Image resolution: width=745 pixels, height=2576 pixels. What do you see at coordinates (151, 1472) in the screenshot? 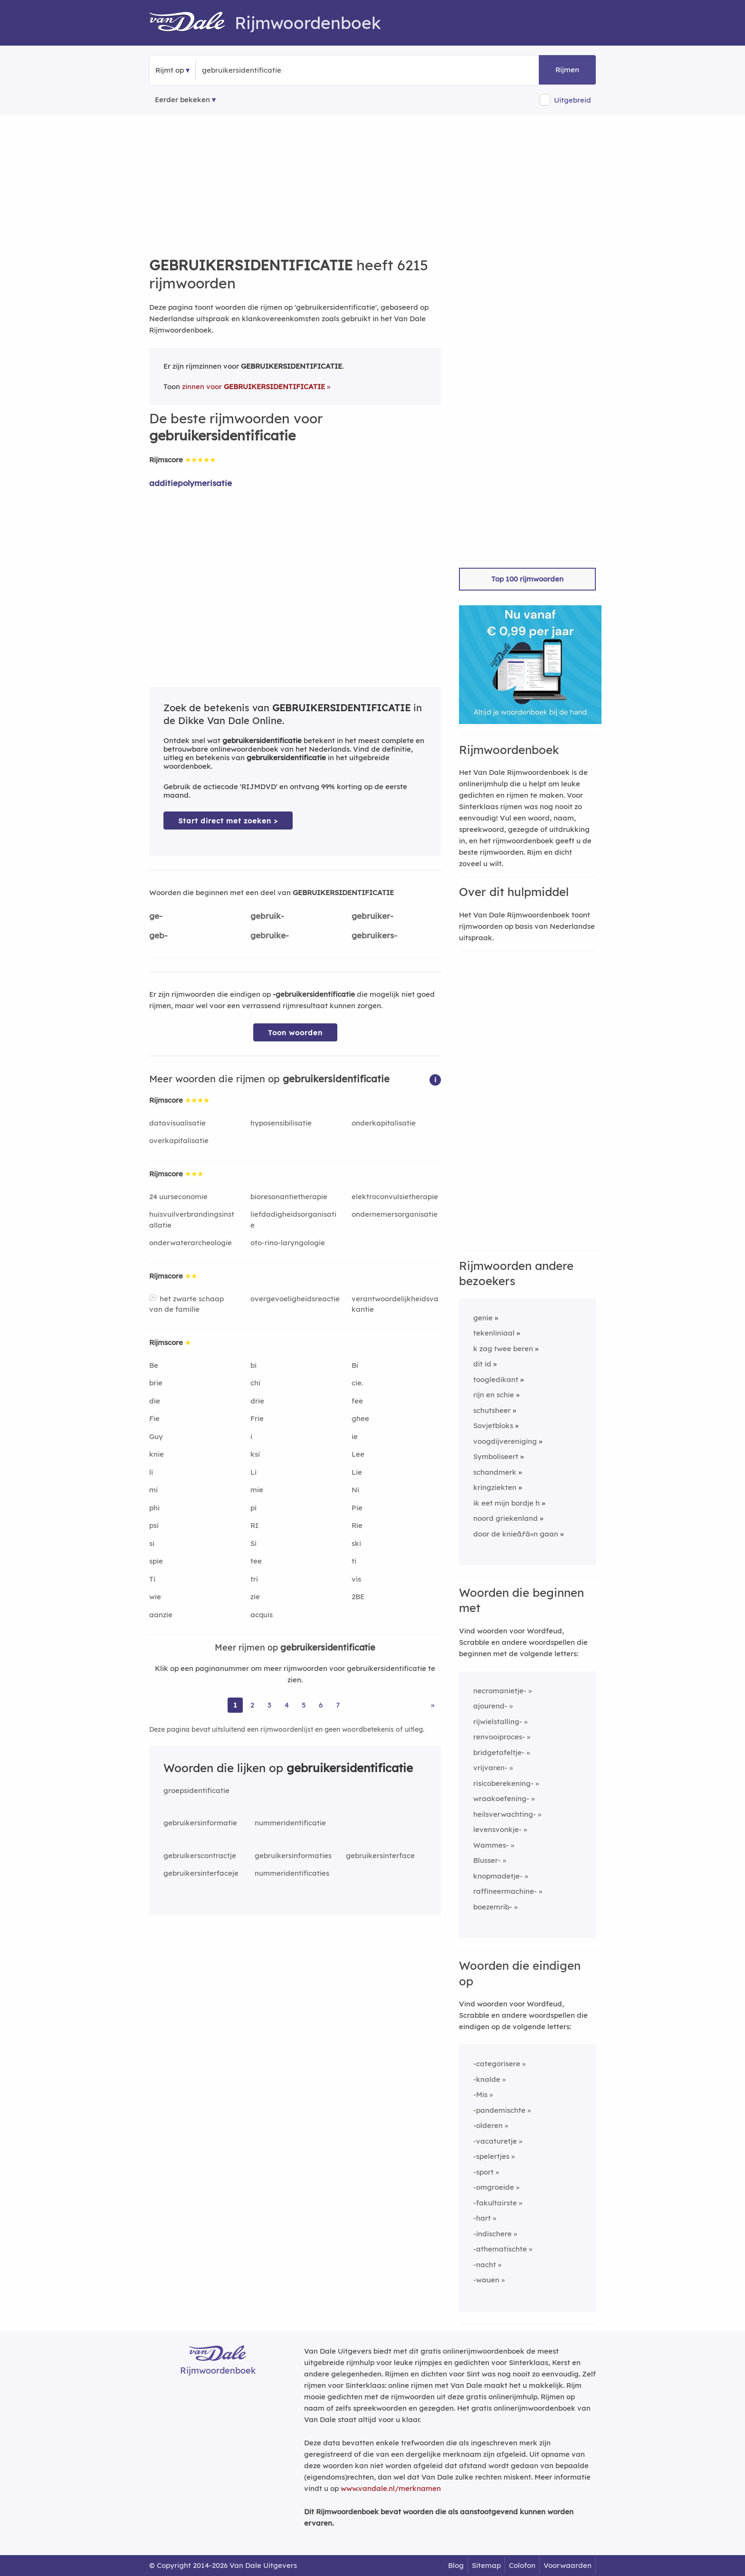
I see `li [Rijmwoord: li]` at bounding box center [151, 1472].